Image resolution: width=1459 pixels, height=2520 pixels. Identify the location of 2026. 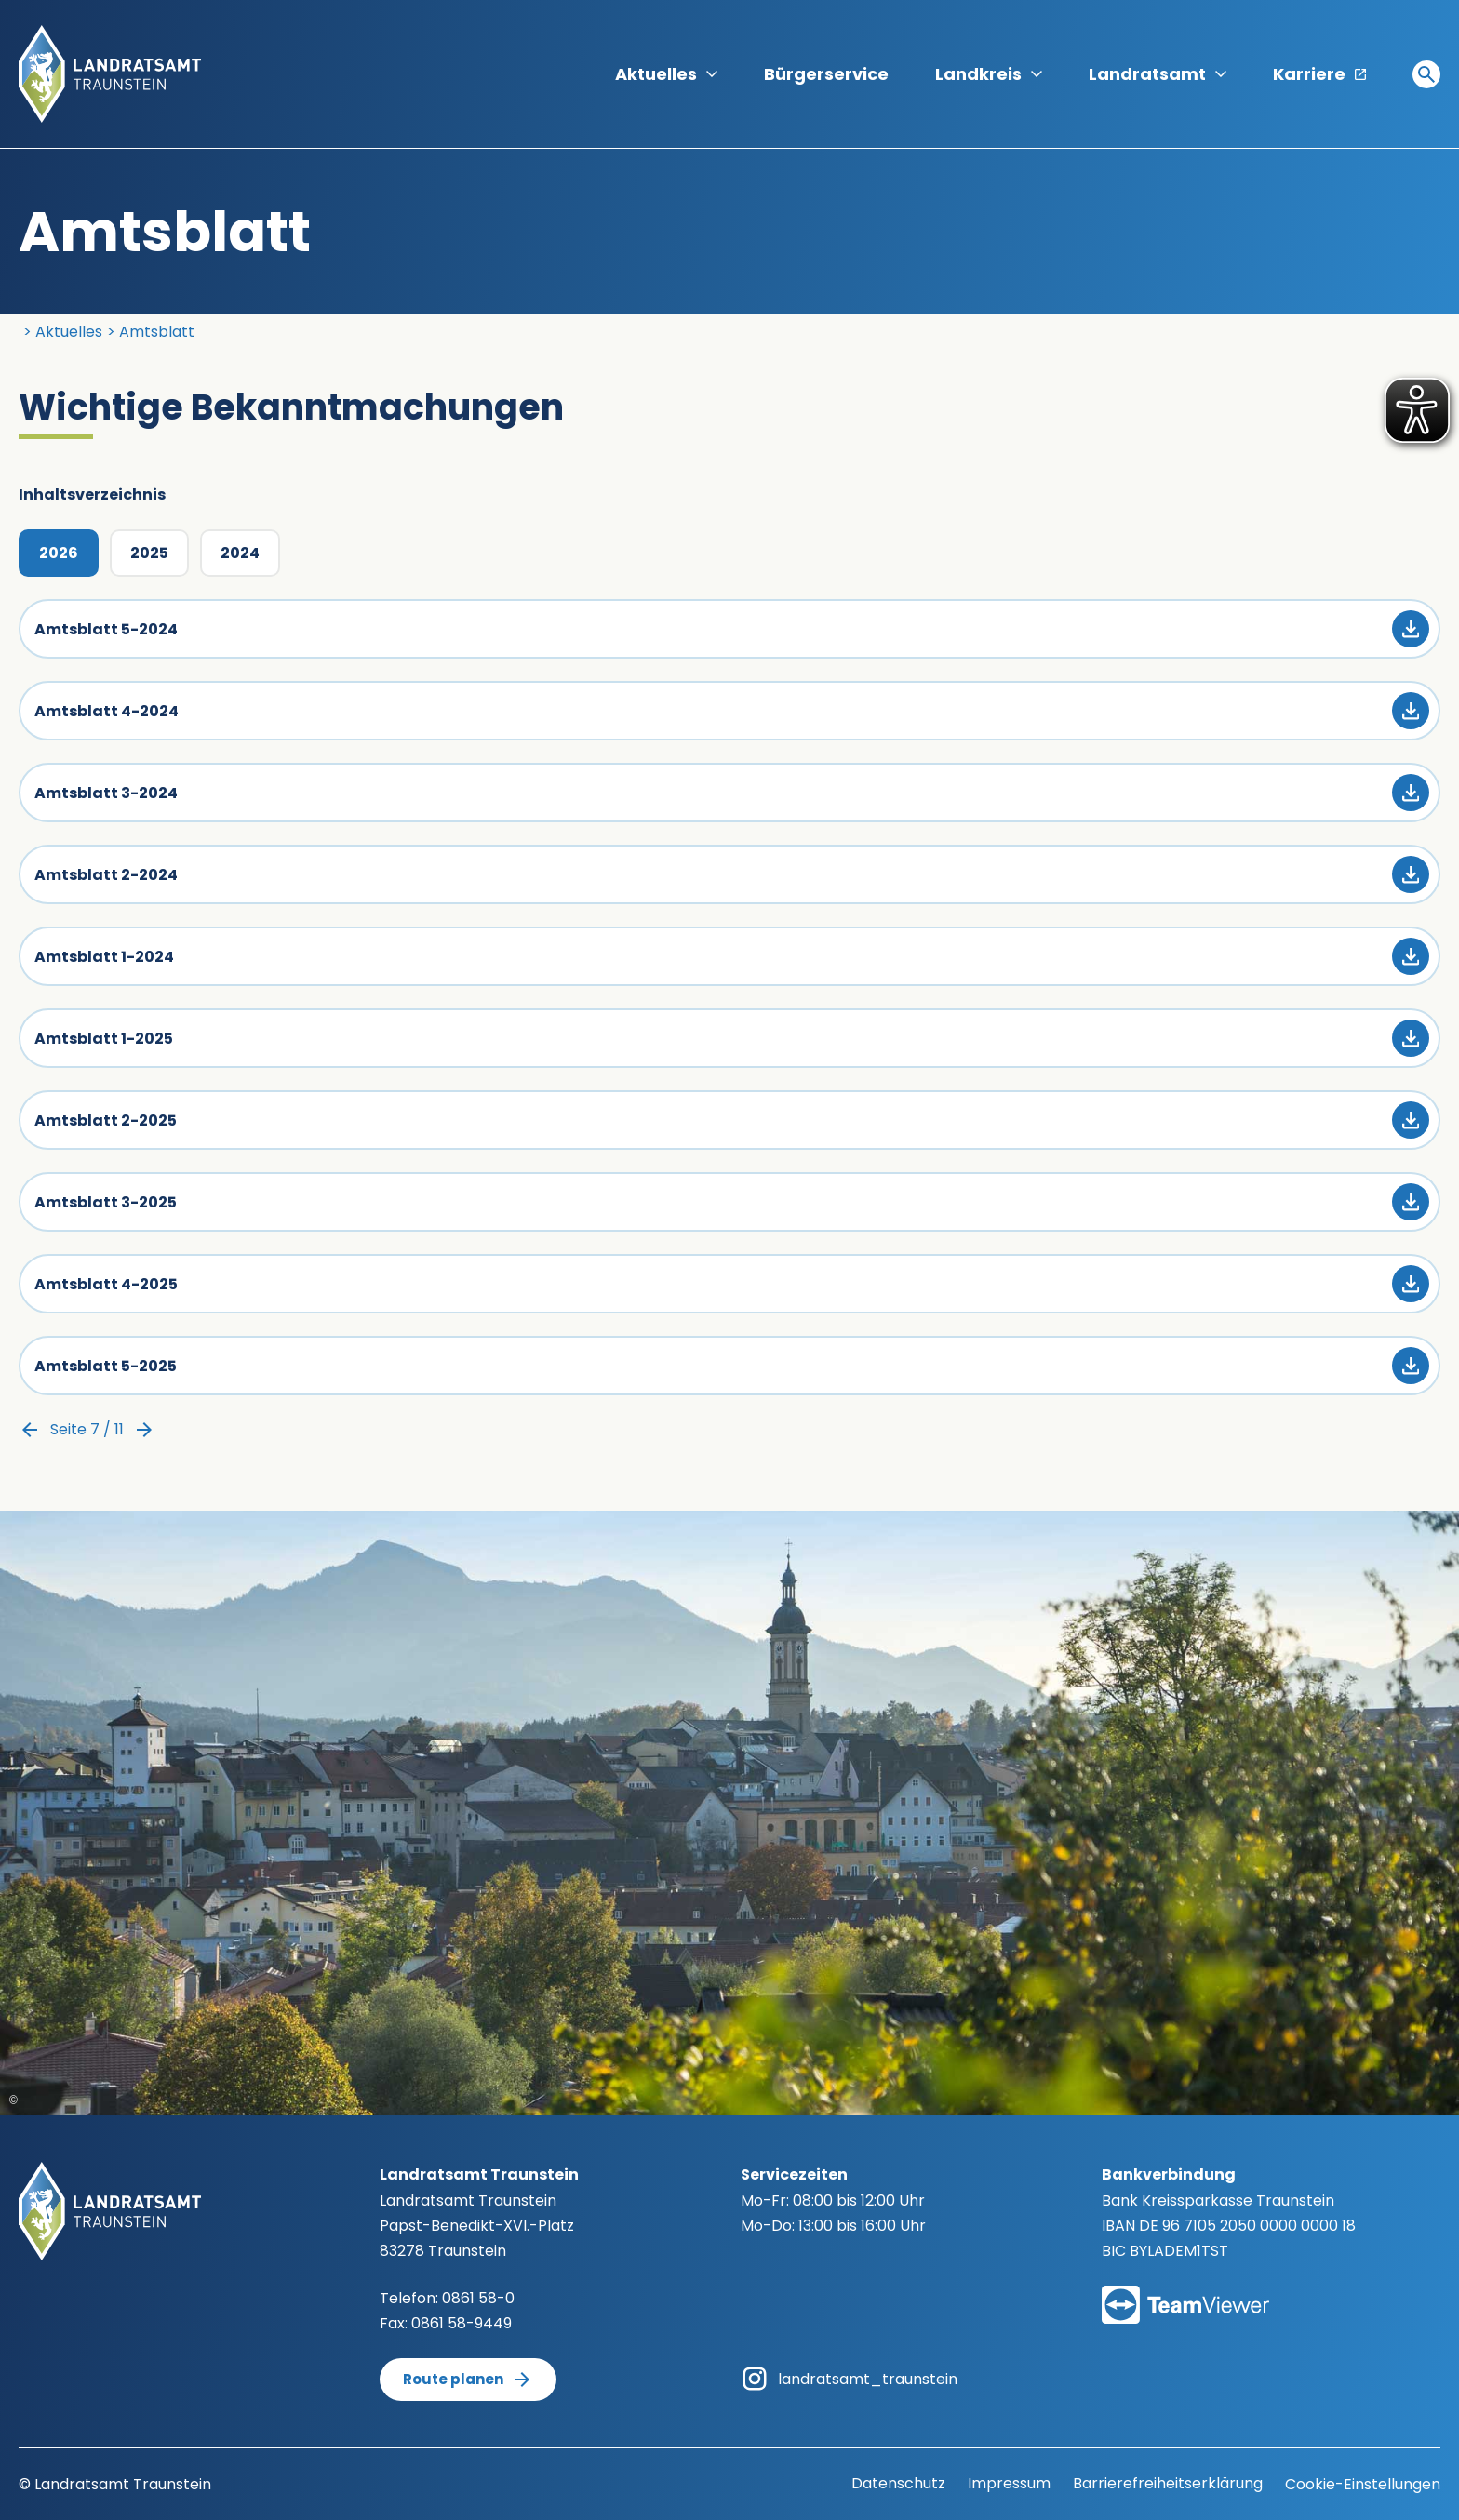
(58, 553).